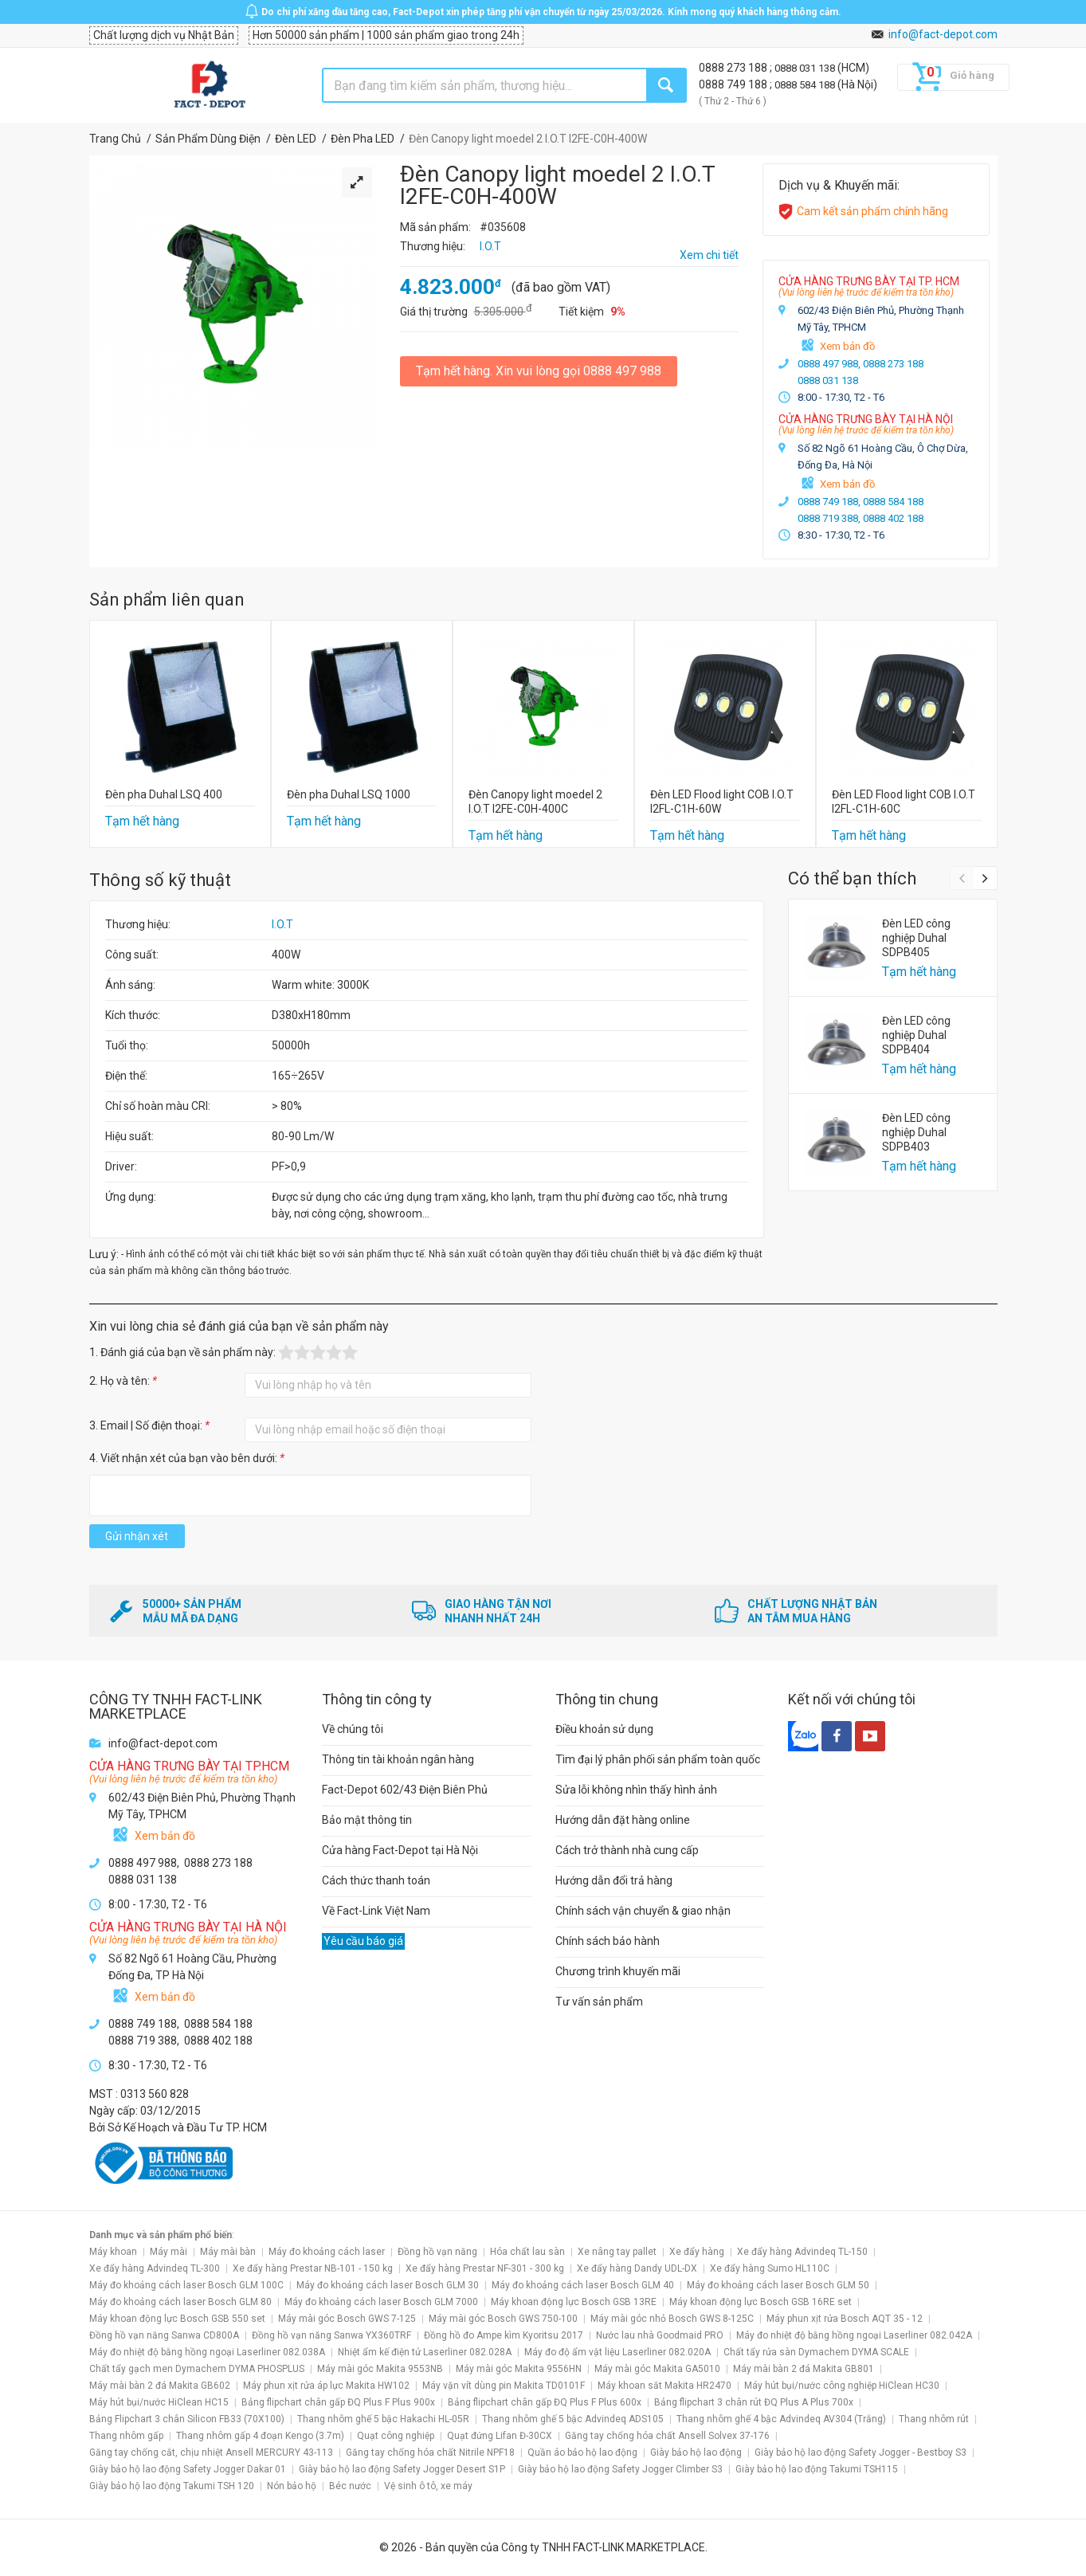 This screenshot has height=2576, width=1086. What do you see at coordinates (574, 2301) in the screenshot?
I see `Máy khoan động lực Bosch GSB 13RE` at bounding box center [574, 2301].